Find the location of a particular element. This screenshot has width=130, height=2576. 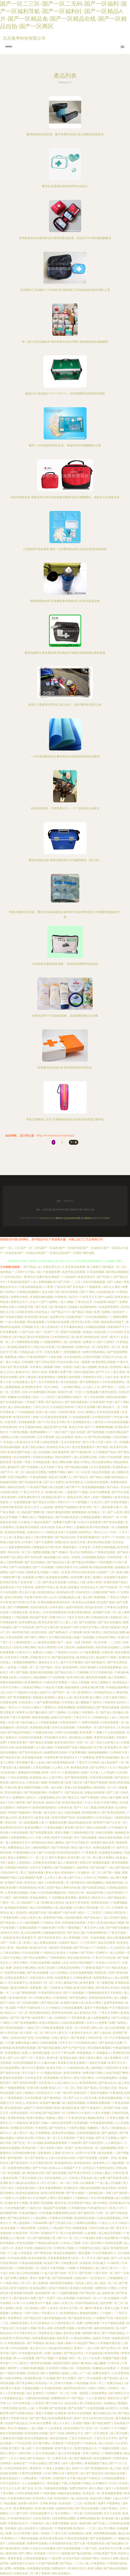

男女搞黄的网站 is located at coordinates (102, 1462).